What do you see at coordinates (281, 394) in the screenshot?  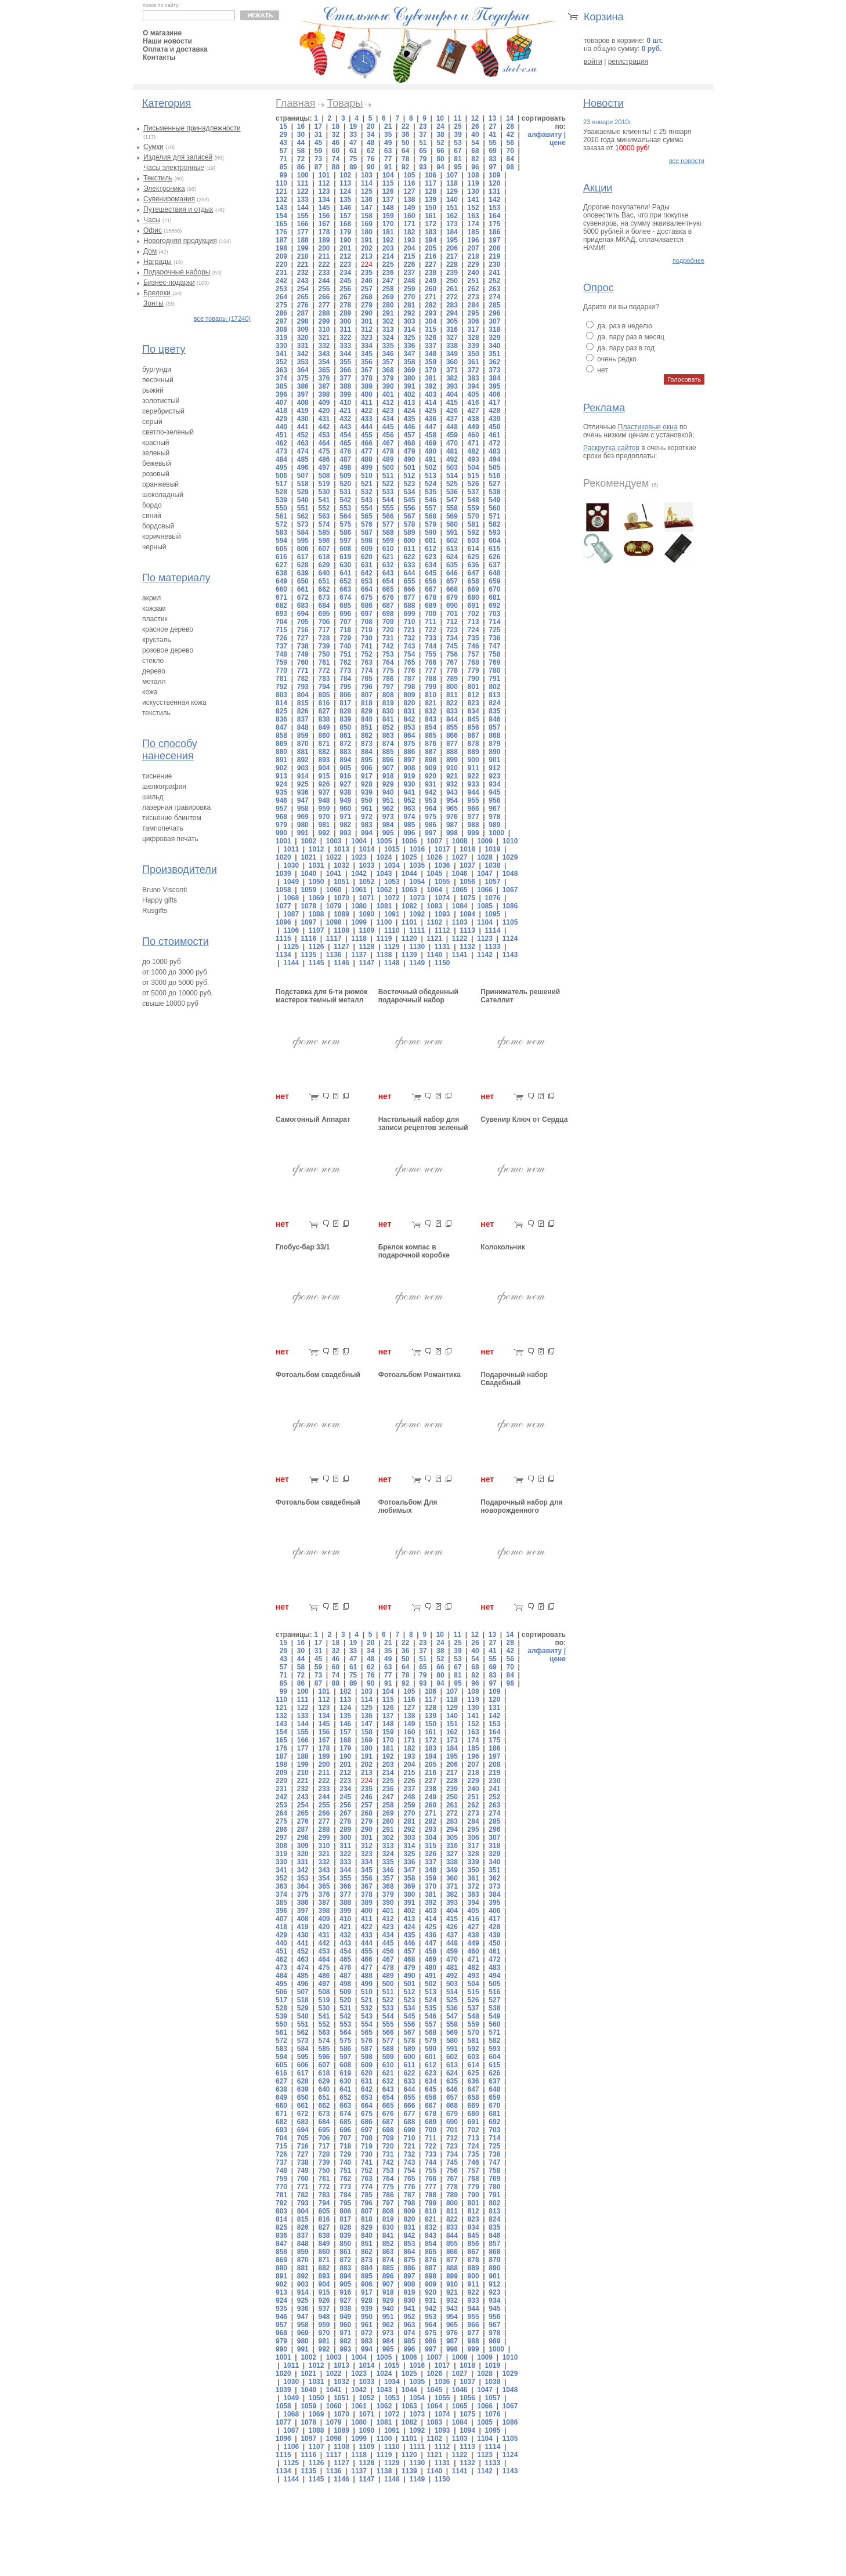 I see `396` at bounding box center [281, 394].